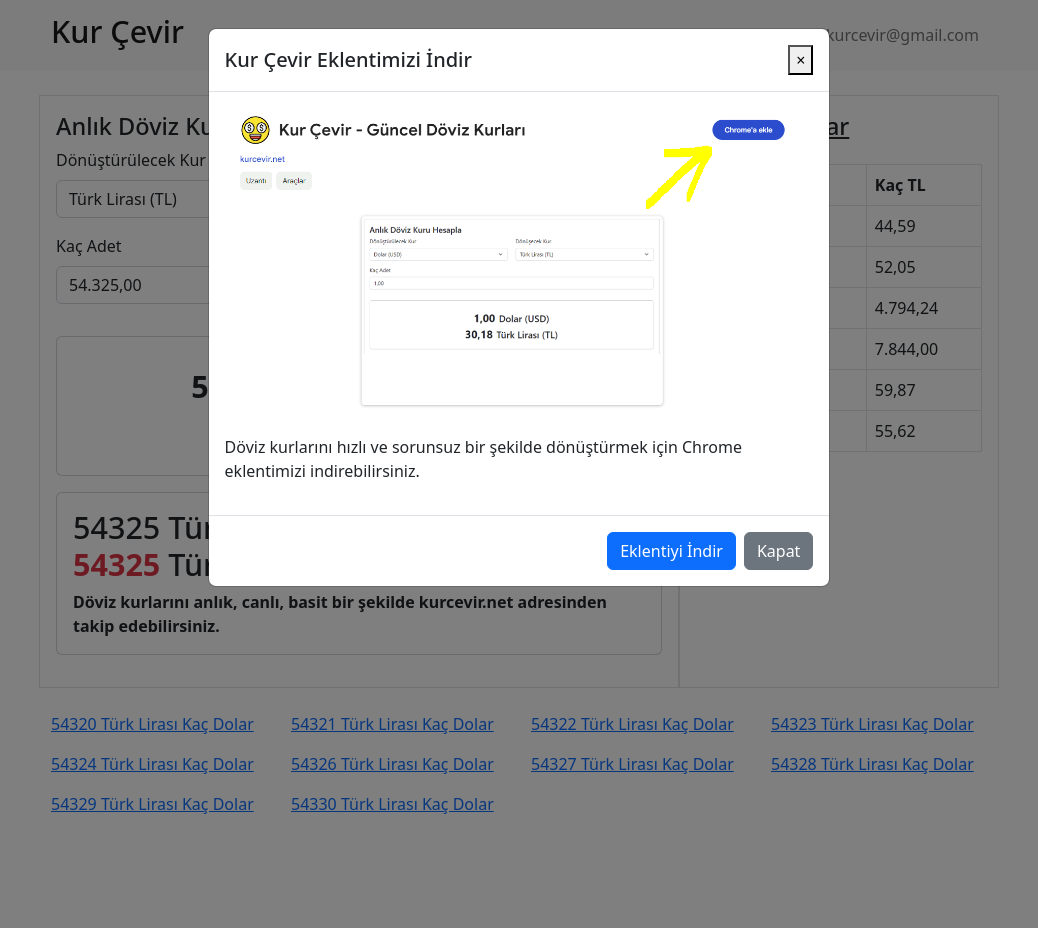 The width and height of the screenshot is (1038, 928). Describe the element at coordinates (778, 525) in the screenshot. I see `Kapat` at that location.